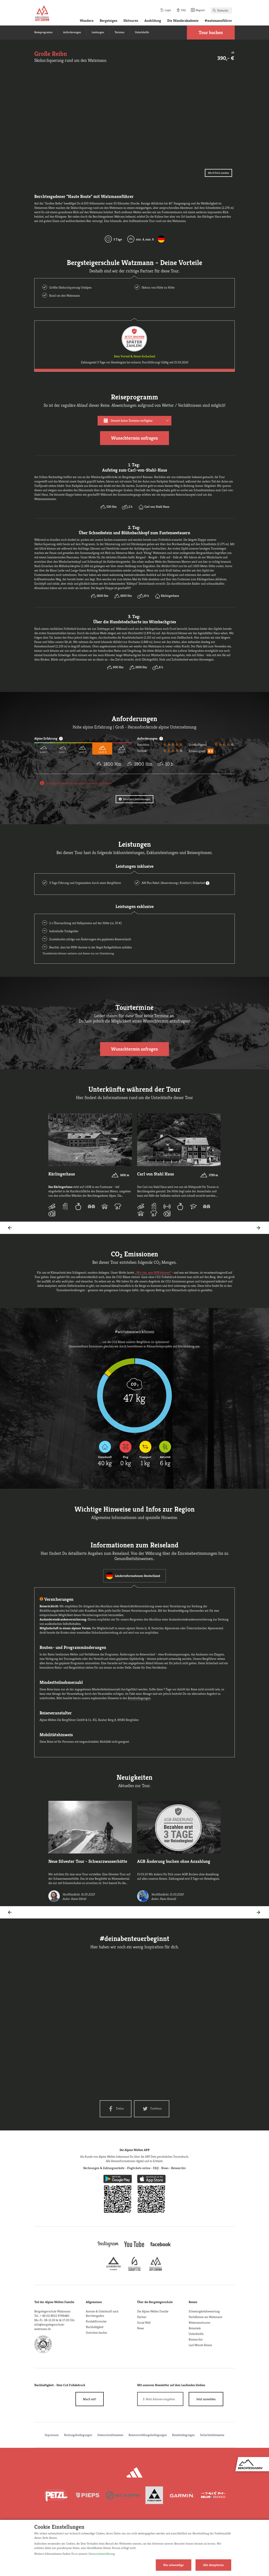  I want to click on Schwierigkeitsbewertung, so click(204, 2311).